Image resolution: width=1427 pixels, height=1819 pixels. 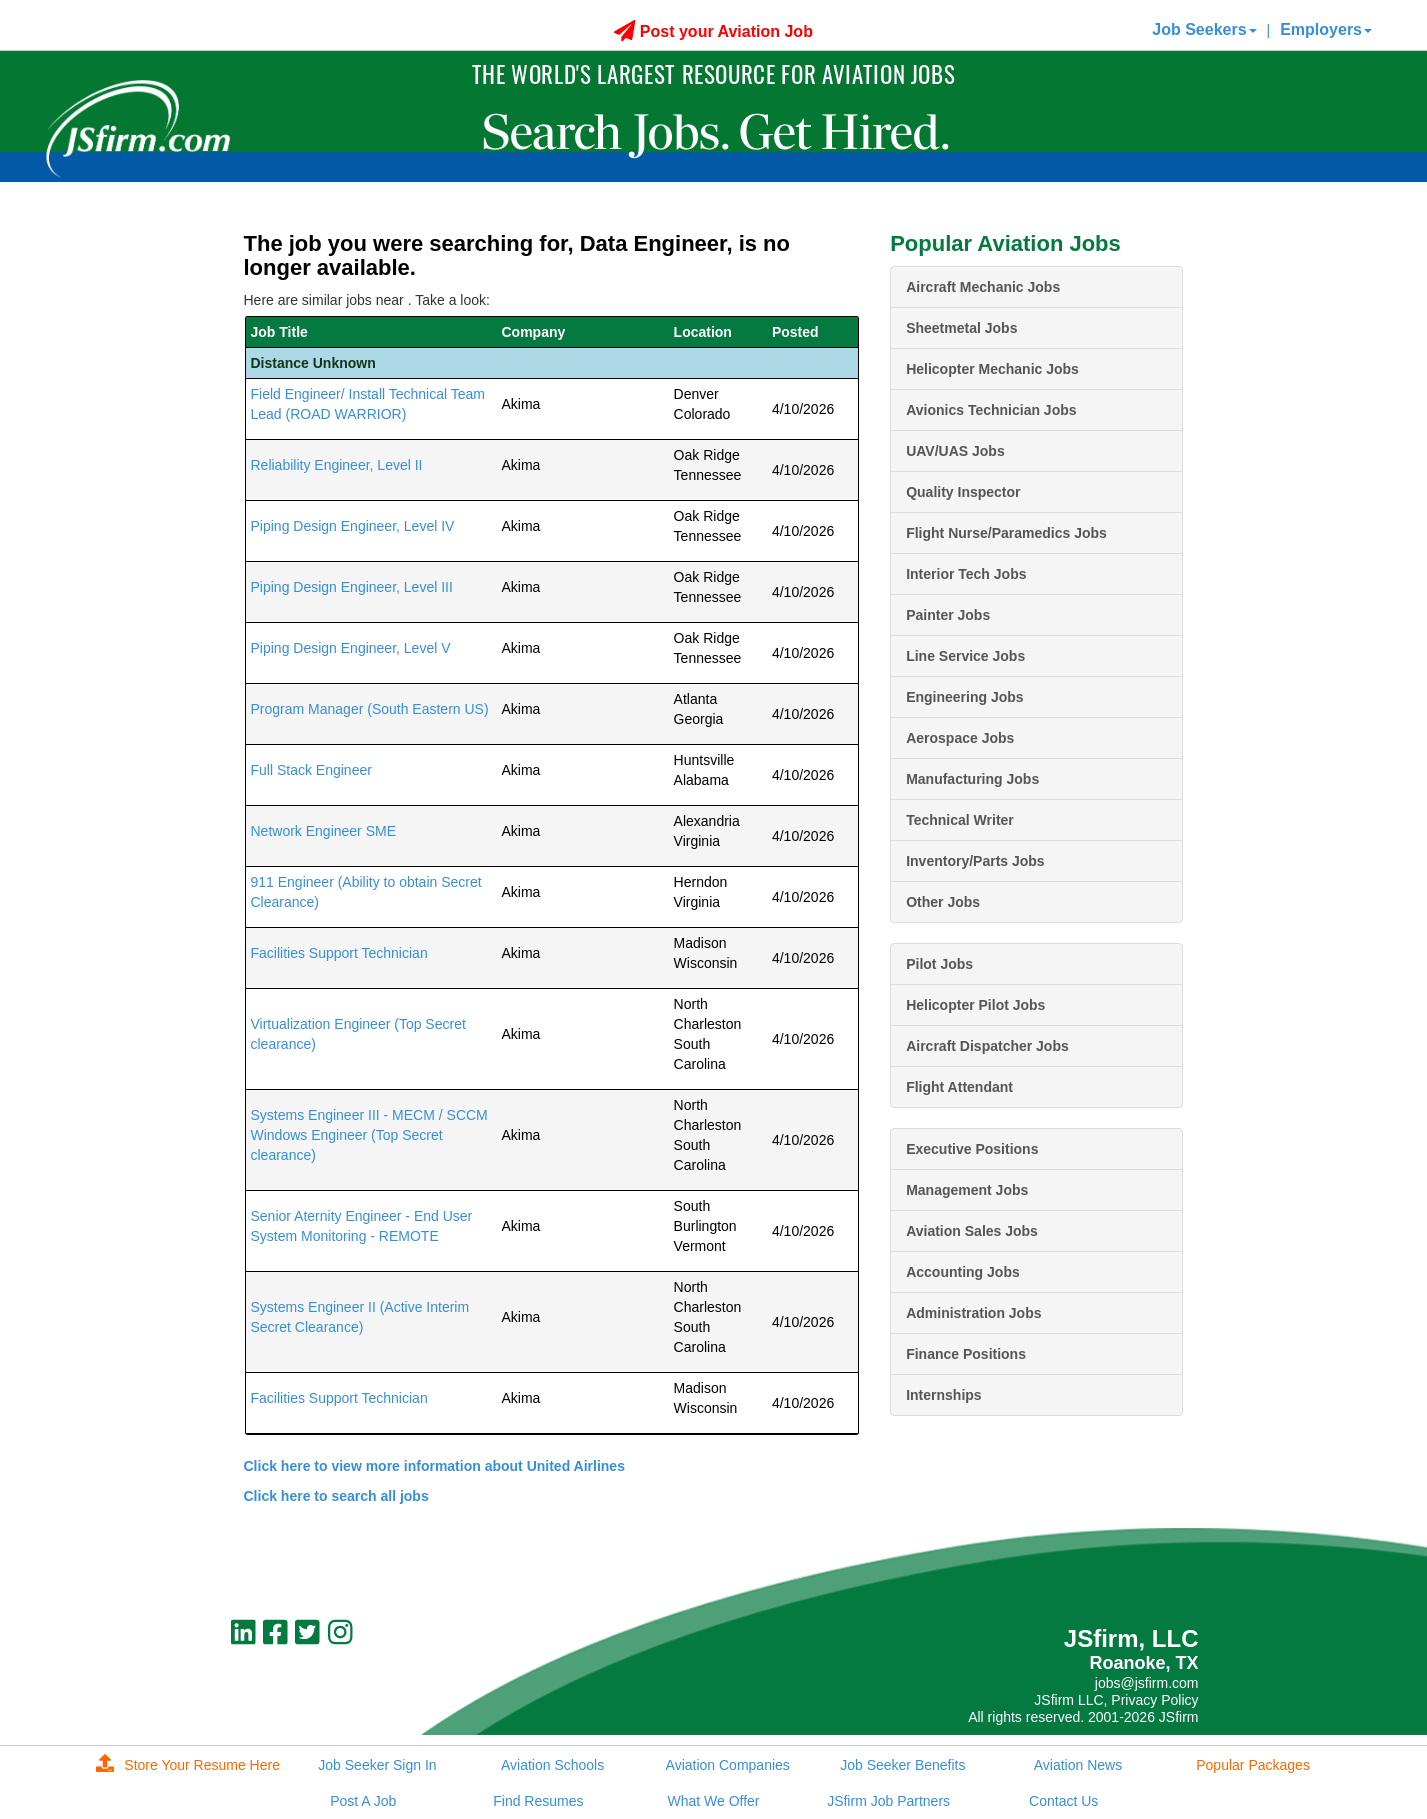 What do you see at coordinates (972, 779) in the screenshot?
I see `Manufacturing Jobs` at bounding box center [972, 779].